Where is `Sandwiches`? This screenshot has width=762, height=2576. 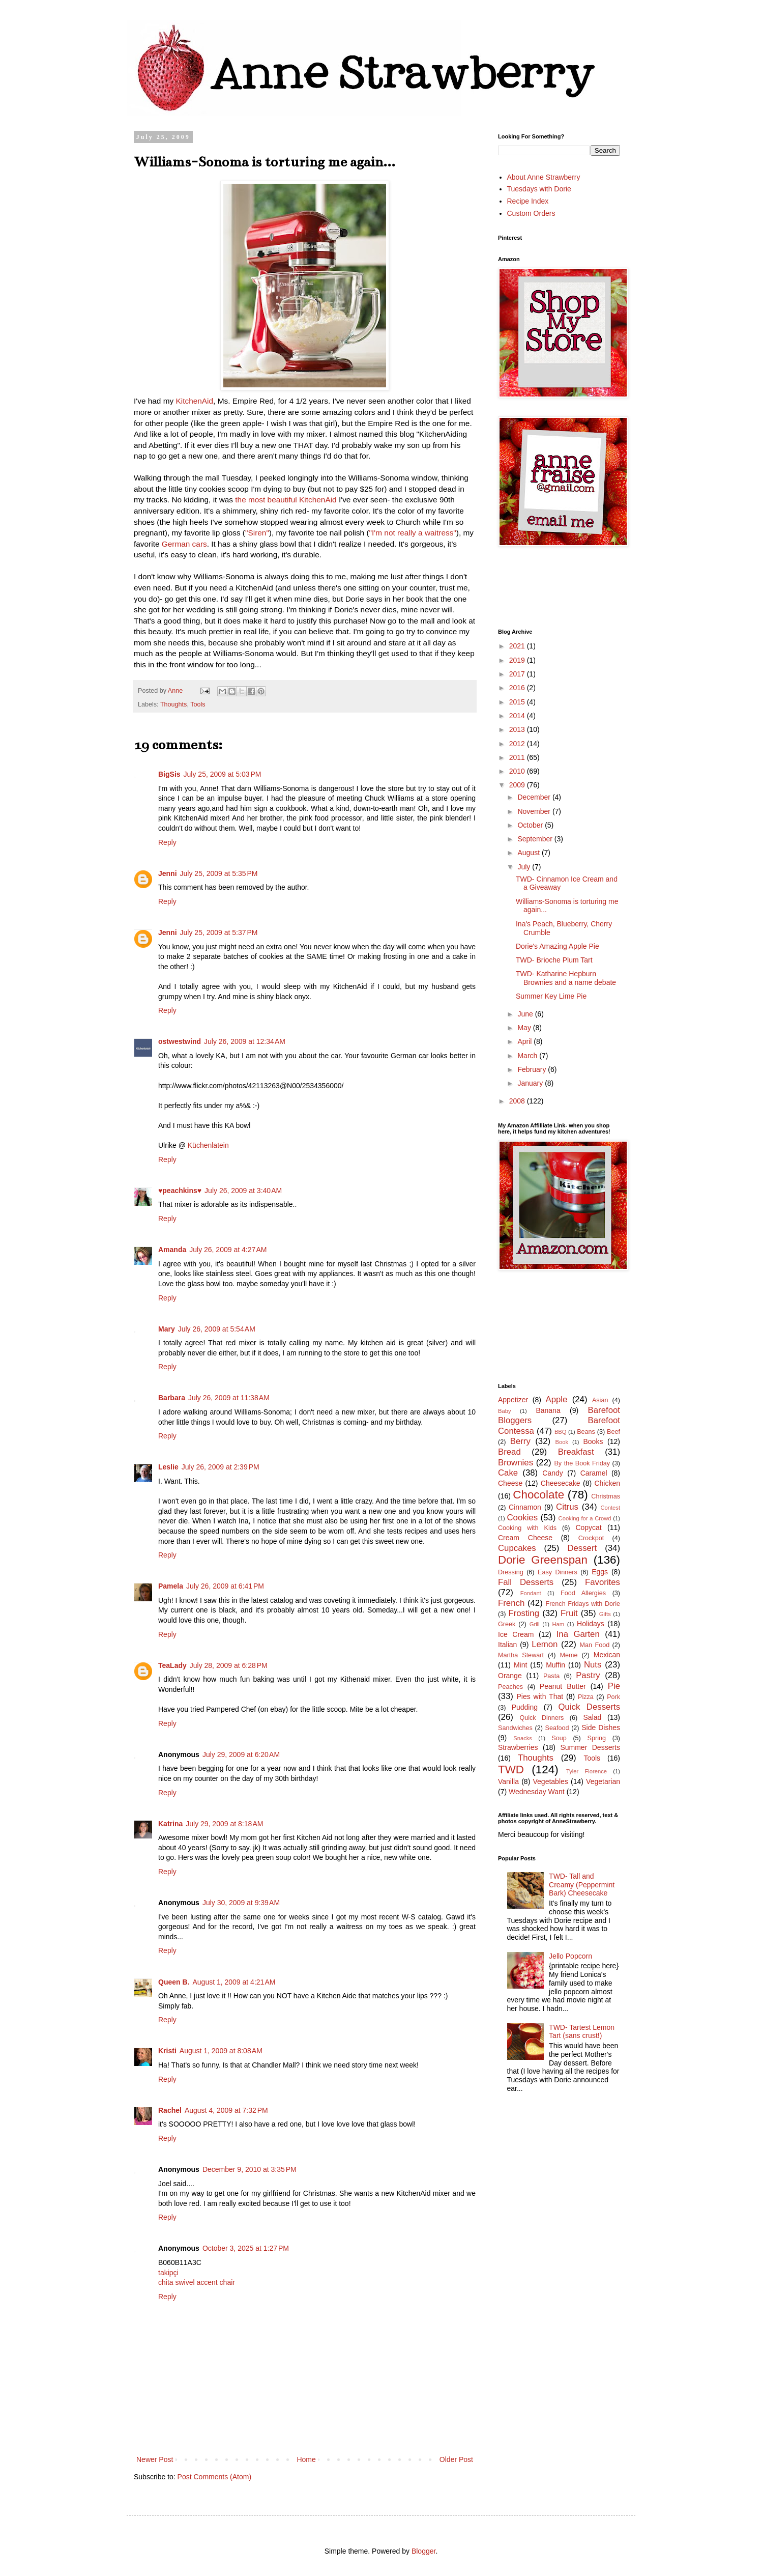
Sandwiches is located at coordinates (515, 1728).